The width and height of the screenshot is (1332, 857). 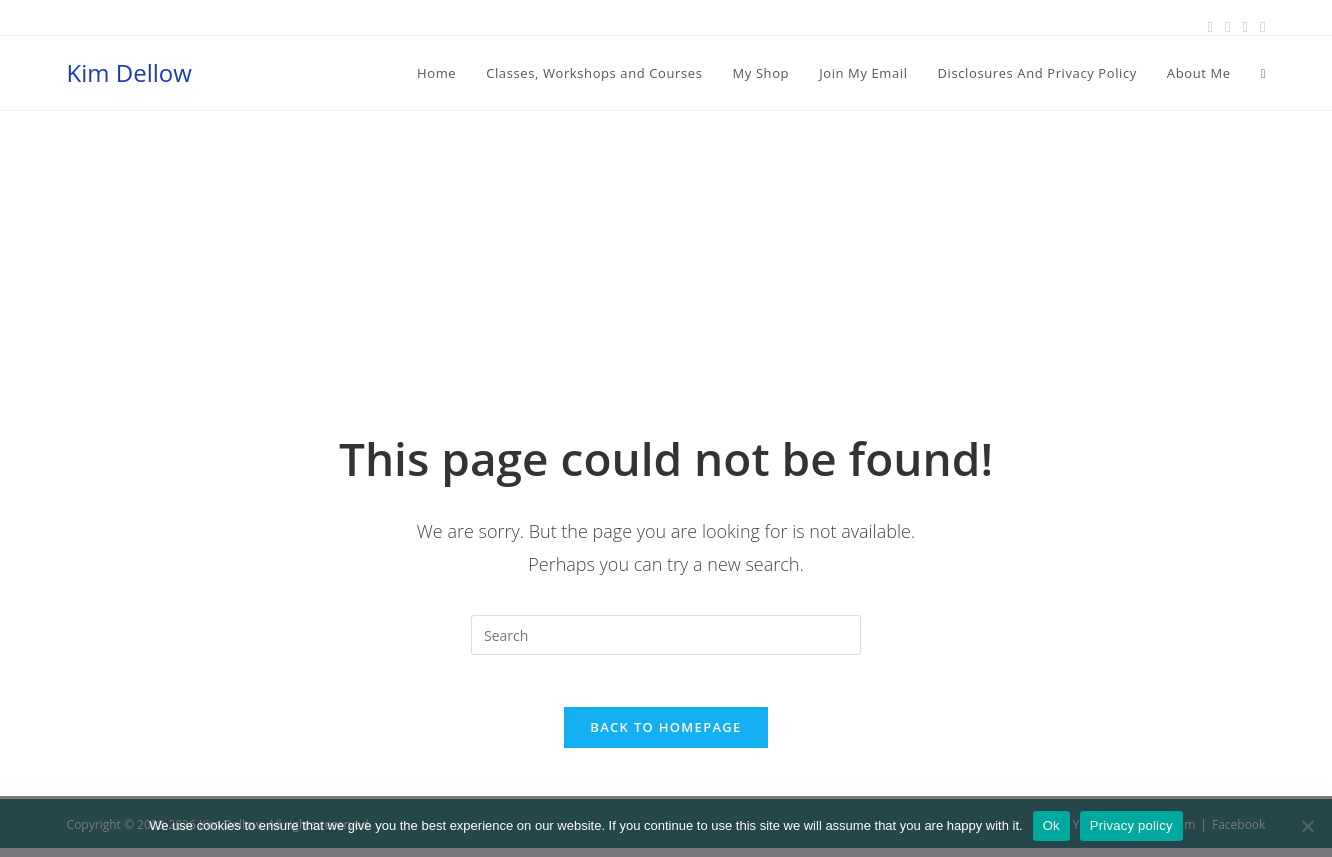 I want to click on Privacy policy, so click(x=1131, y=825).